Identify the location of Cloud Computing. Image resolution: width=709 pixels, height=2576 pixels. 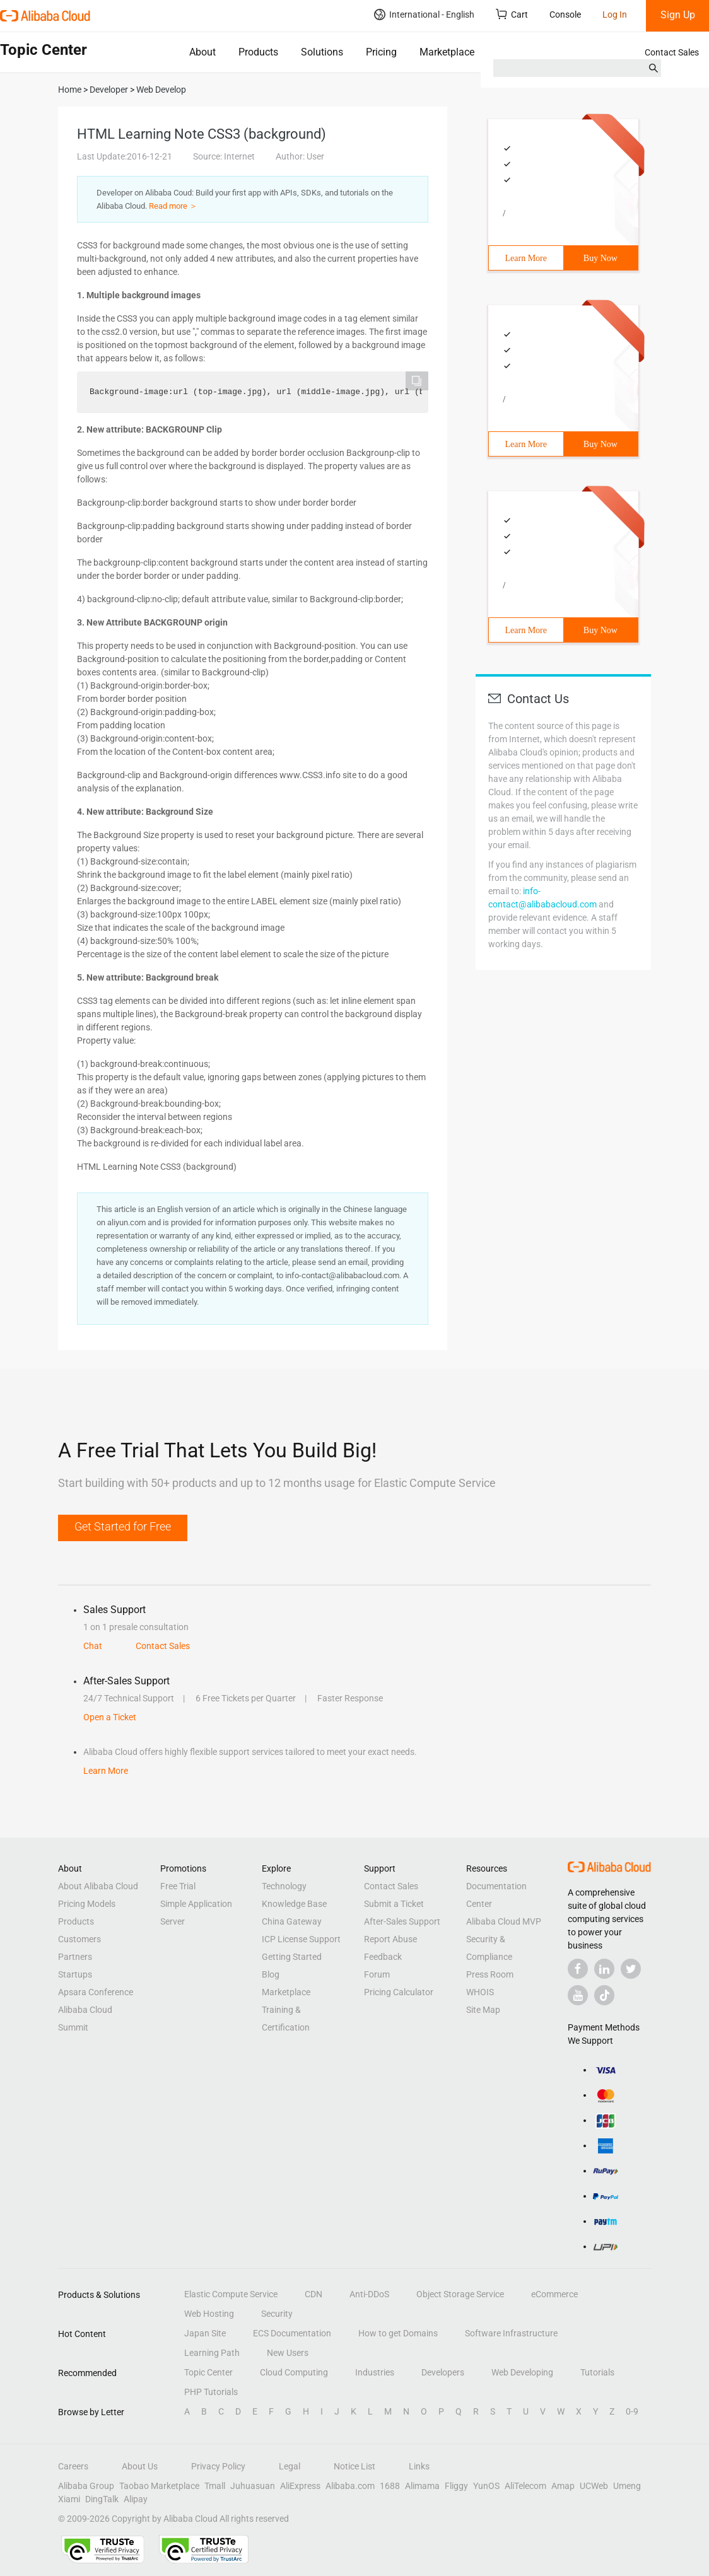
(294, 2372).